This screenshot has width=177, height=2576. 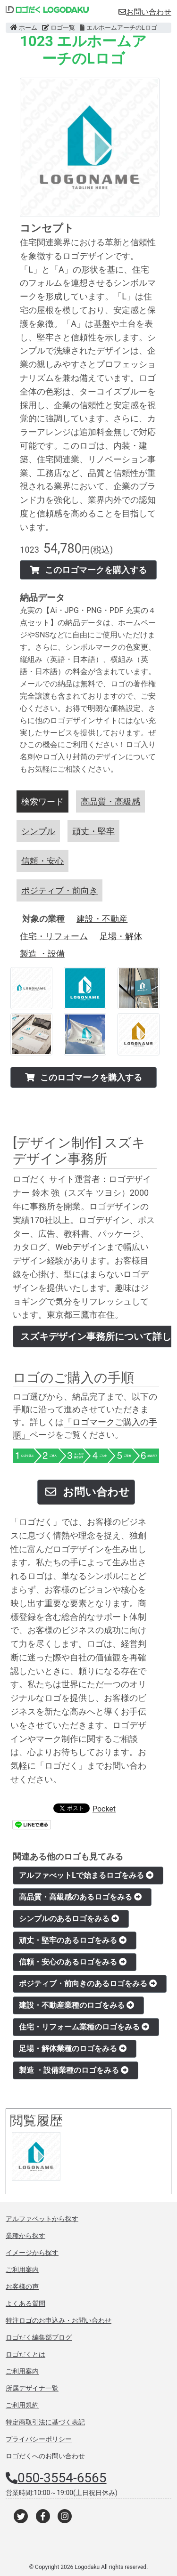 What do you see at coordinates (22, 2286) in the screenshot?
I see `お客様の声` at bounding box center [22, 2286].